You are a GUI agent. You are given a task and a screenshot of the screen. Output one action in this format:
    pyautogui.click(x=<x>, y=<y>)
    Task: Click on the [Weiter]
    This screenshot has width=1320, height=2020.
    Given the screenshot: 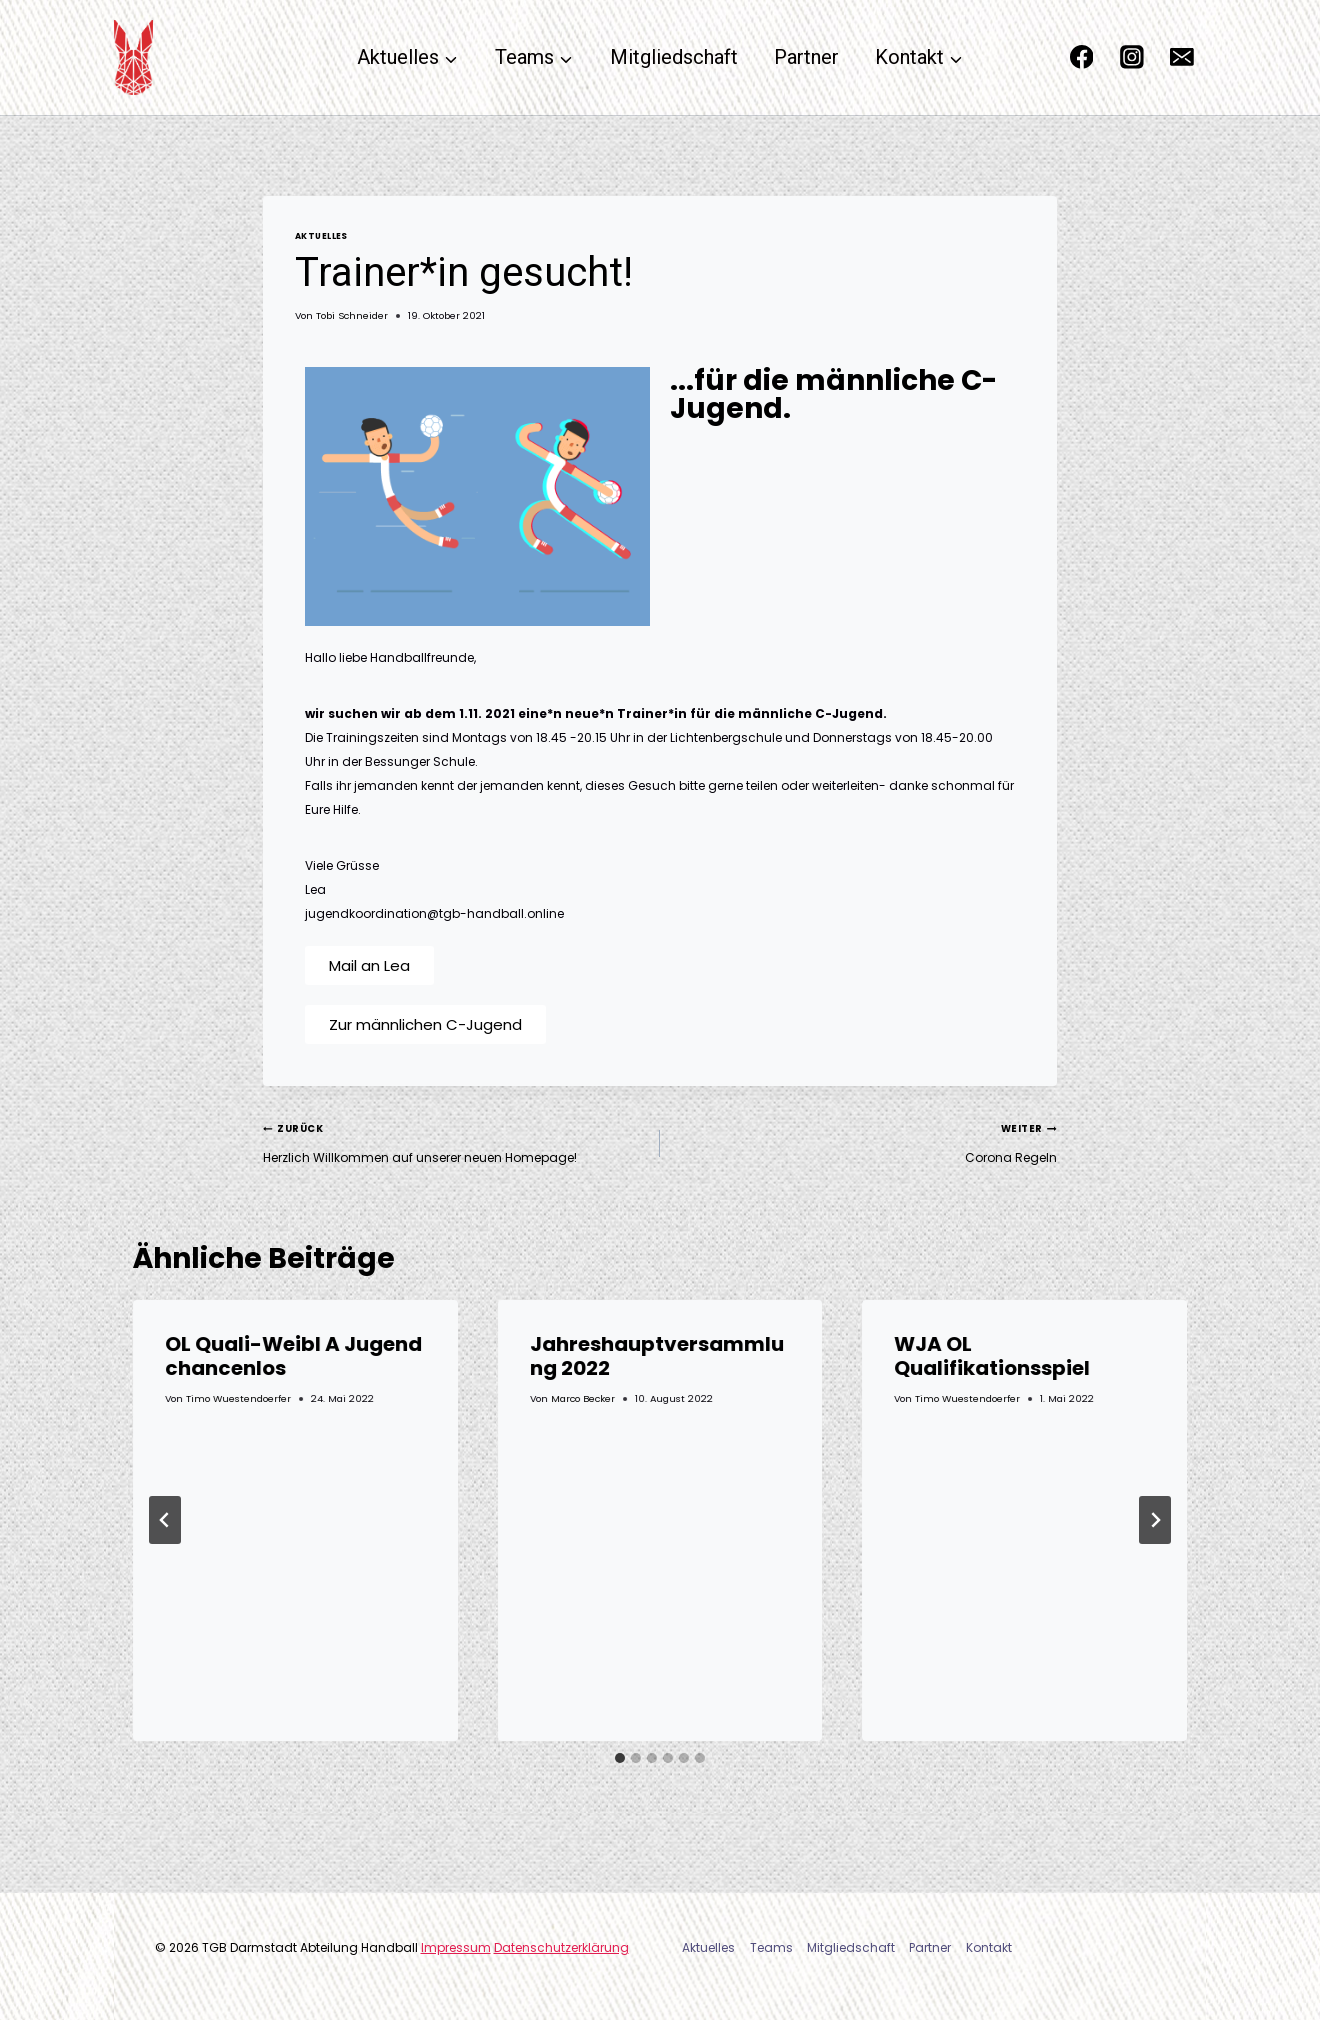 What is the action you would take?
    pyautogui.click(x=1155, y=1520)
    